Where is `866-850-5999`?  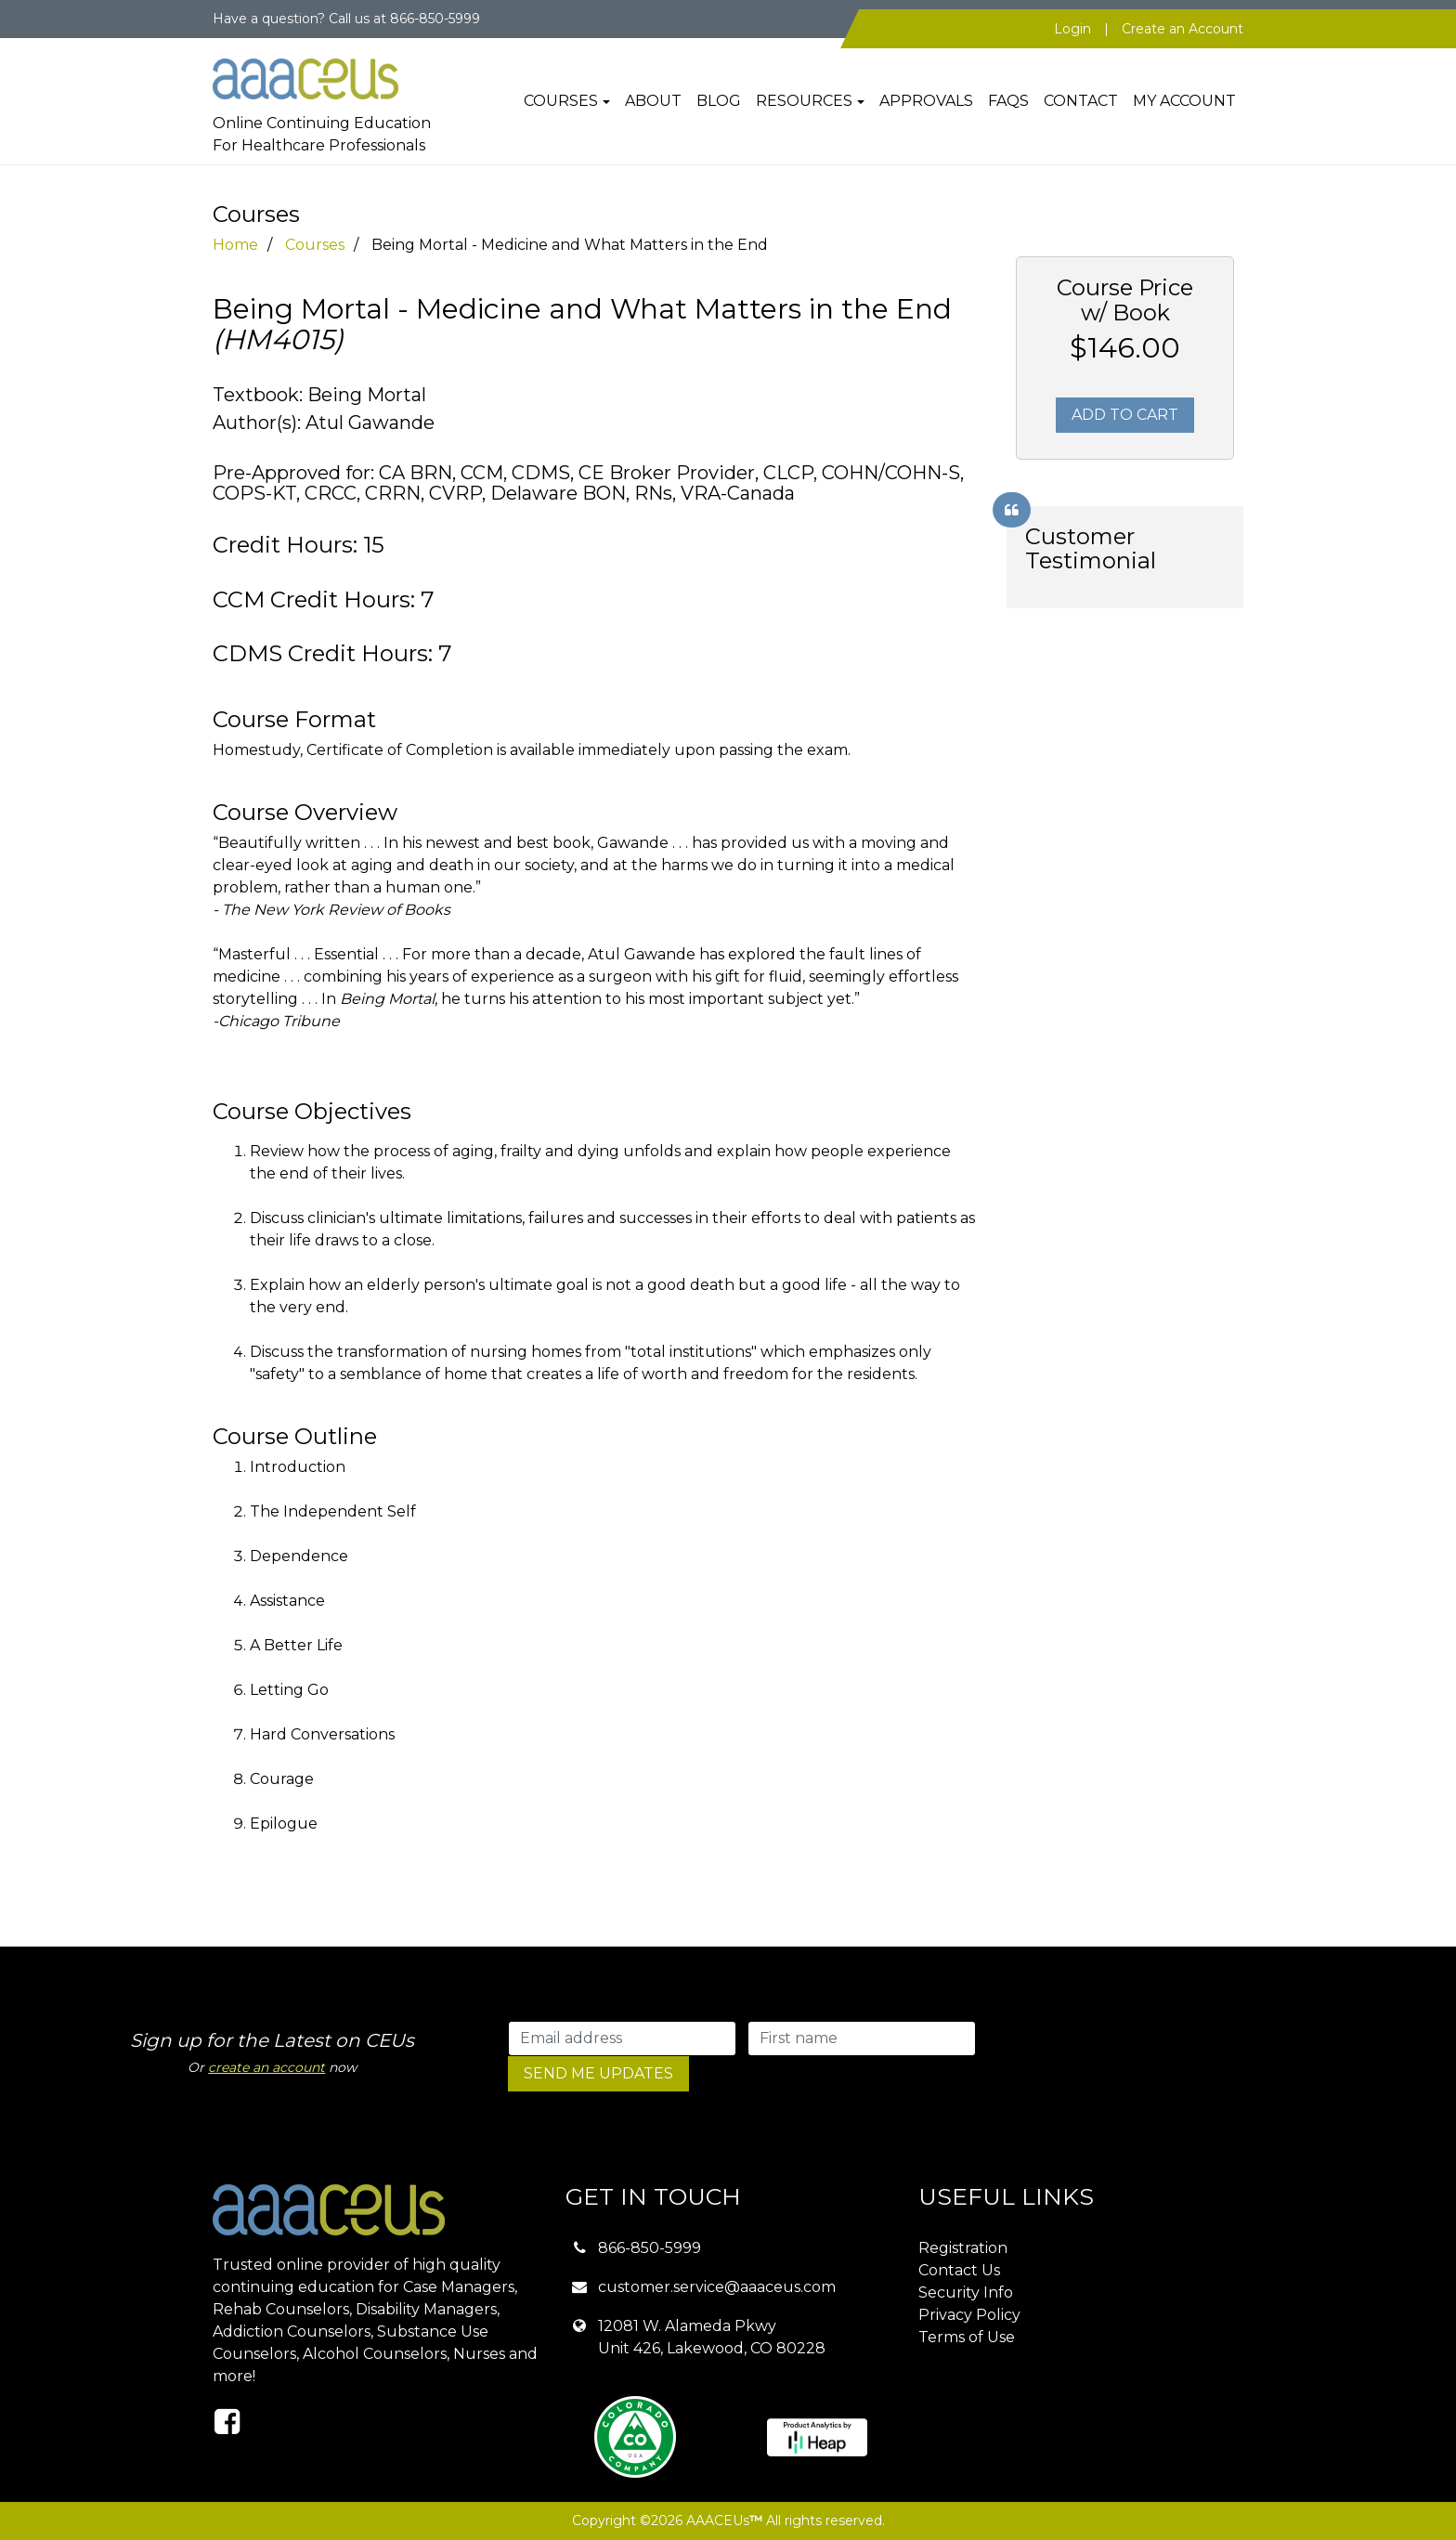 866-850-5999 is located at coordinates (649, 2248).